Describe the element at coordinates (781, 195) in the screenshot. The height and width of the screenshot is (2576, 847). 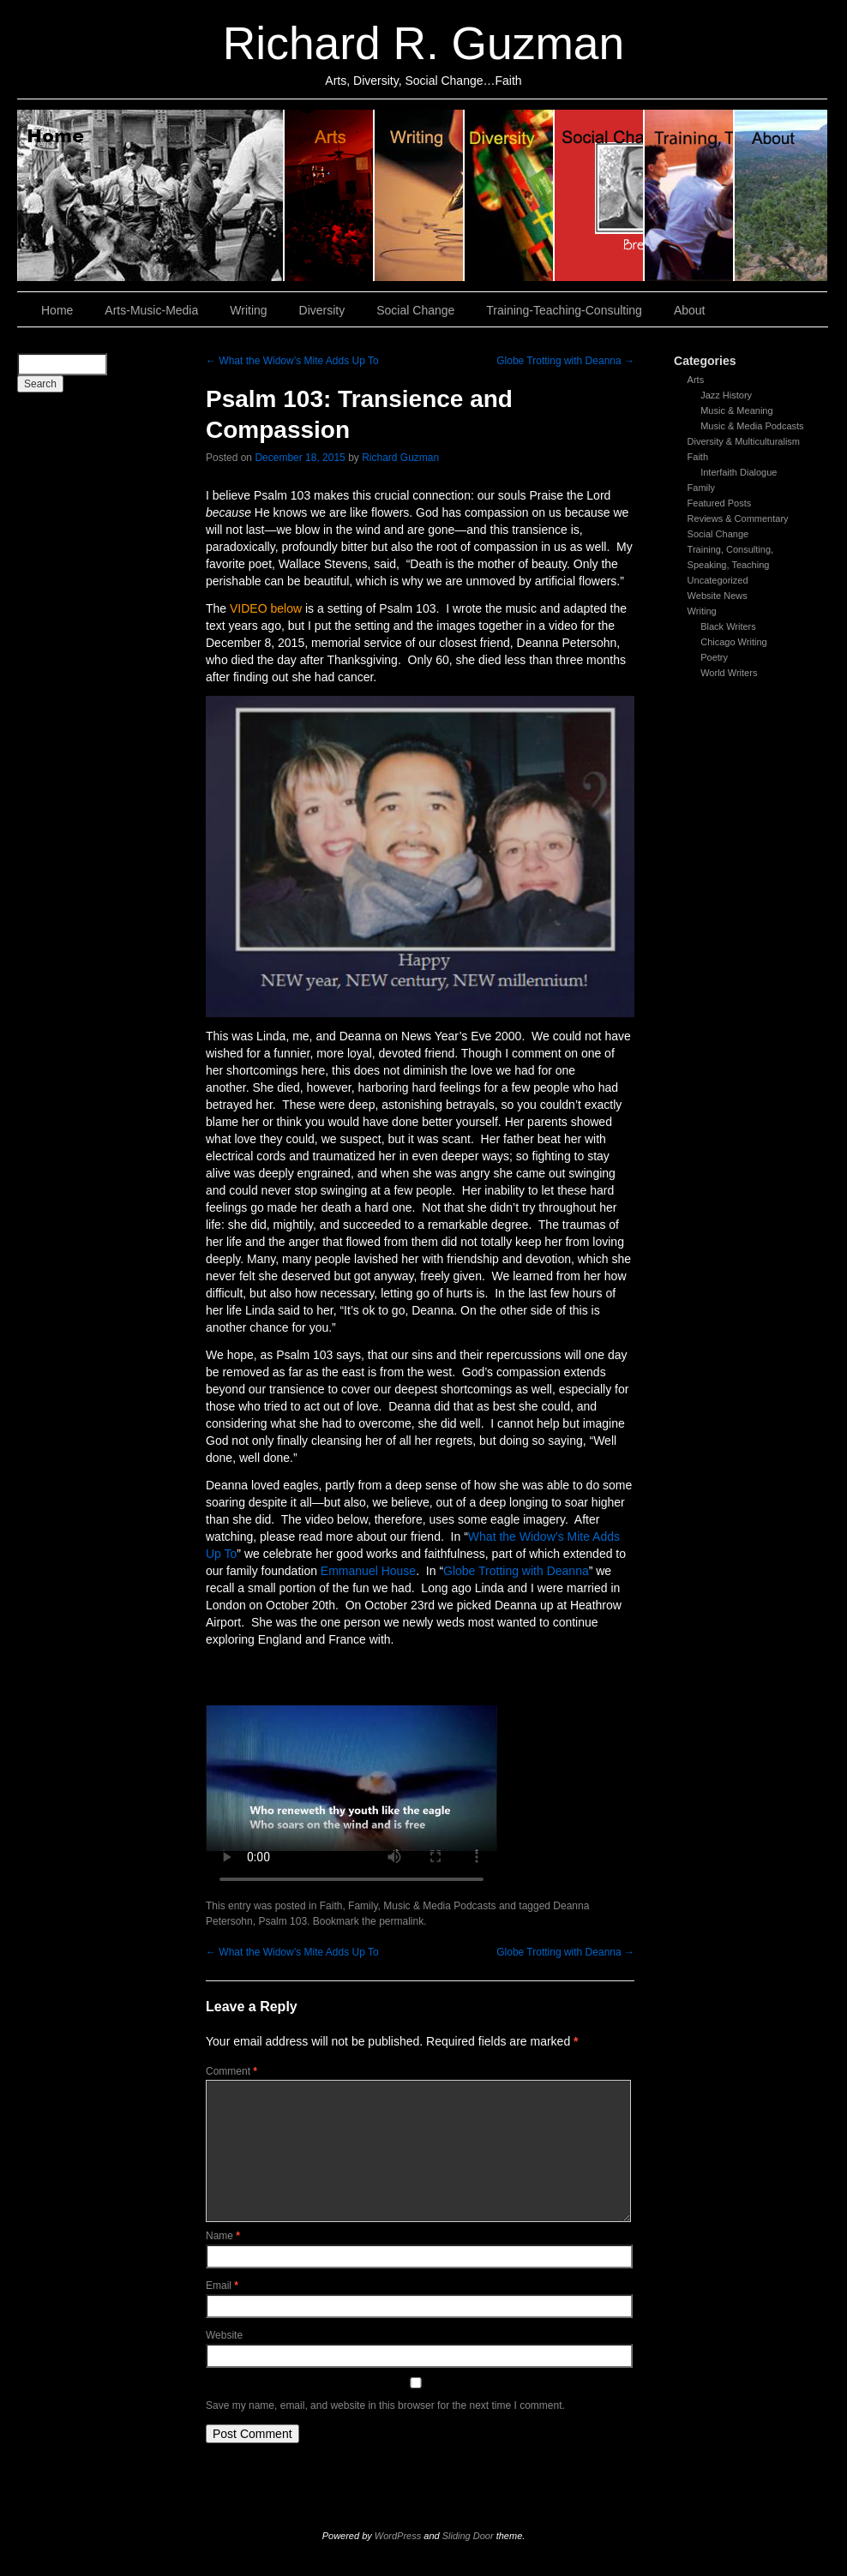
I see `About` at that location.